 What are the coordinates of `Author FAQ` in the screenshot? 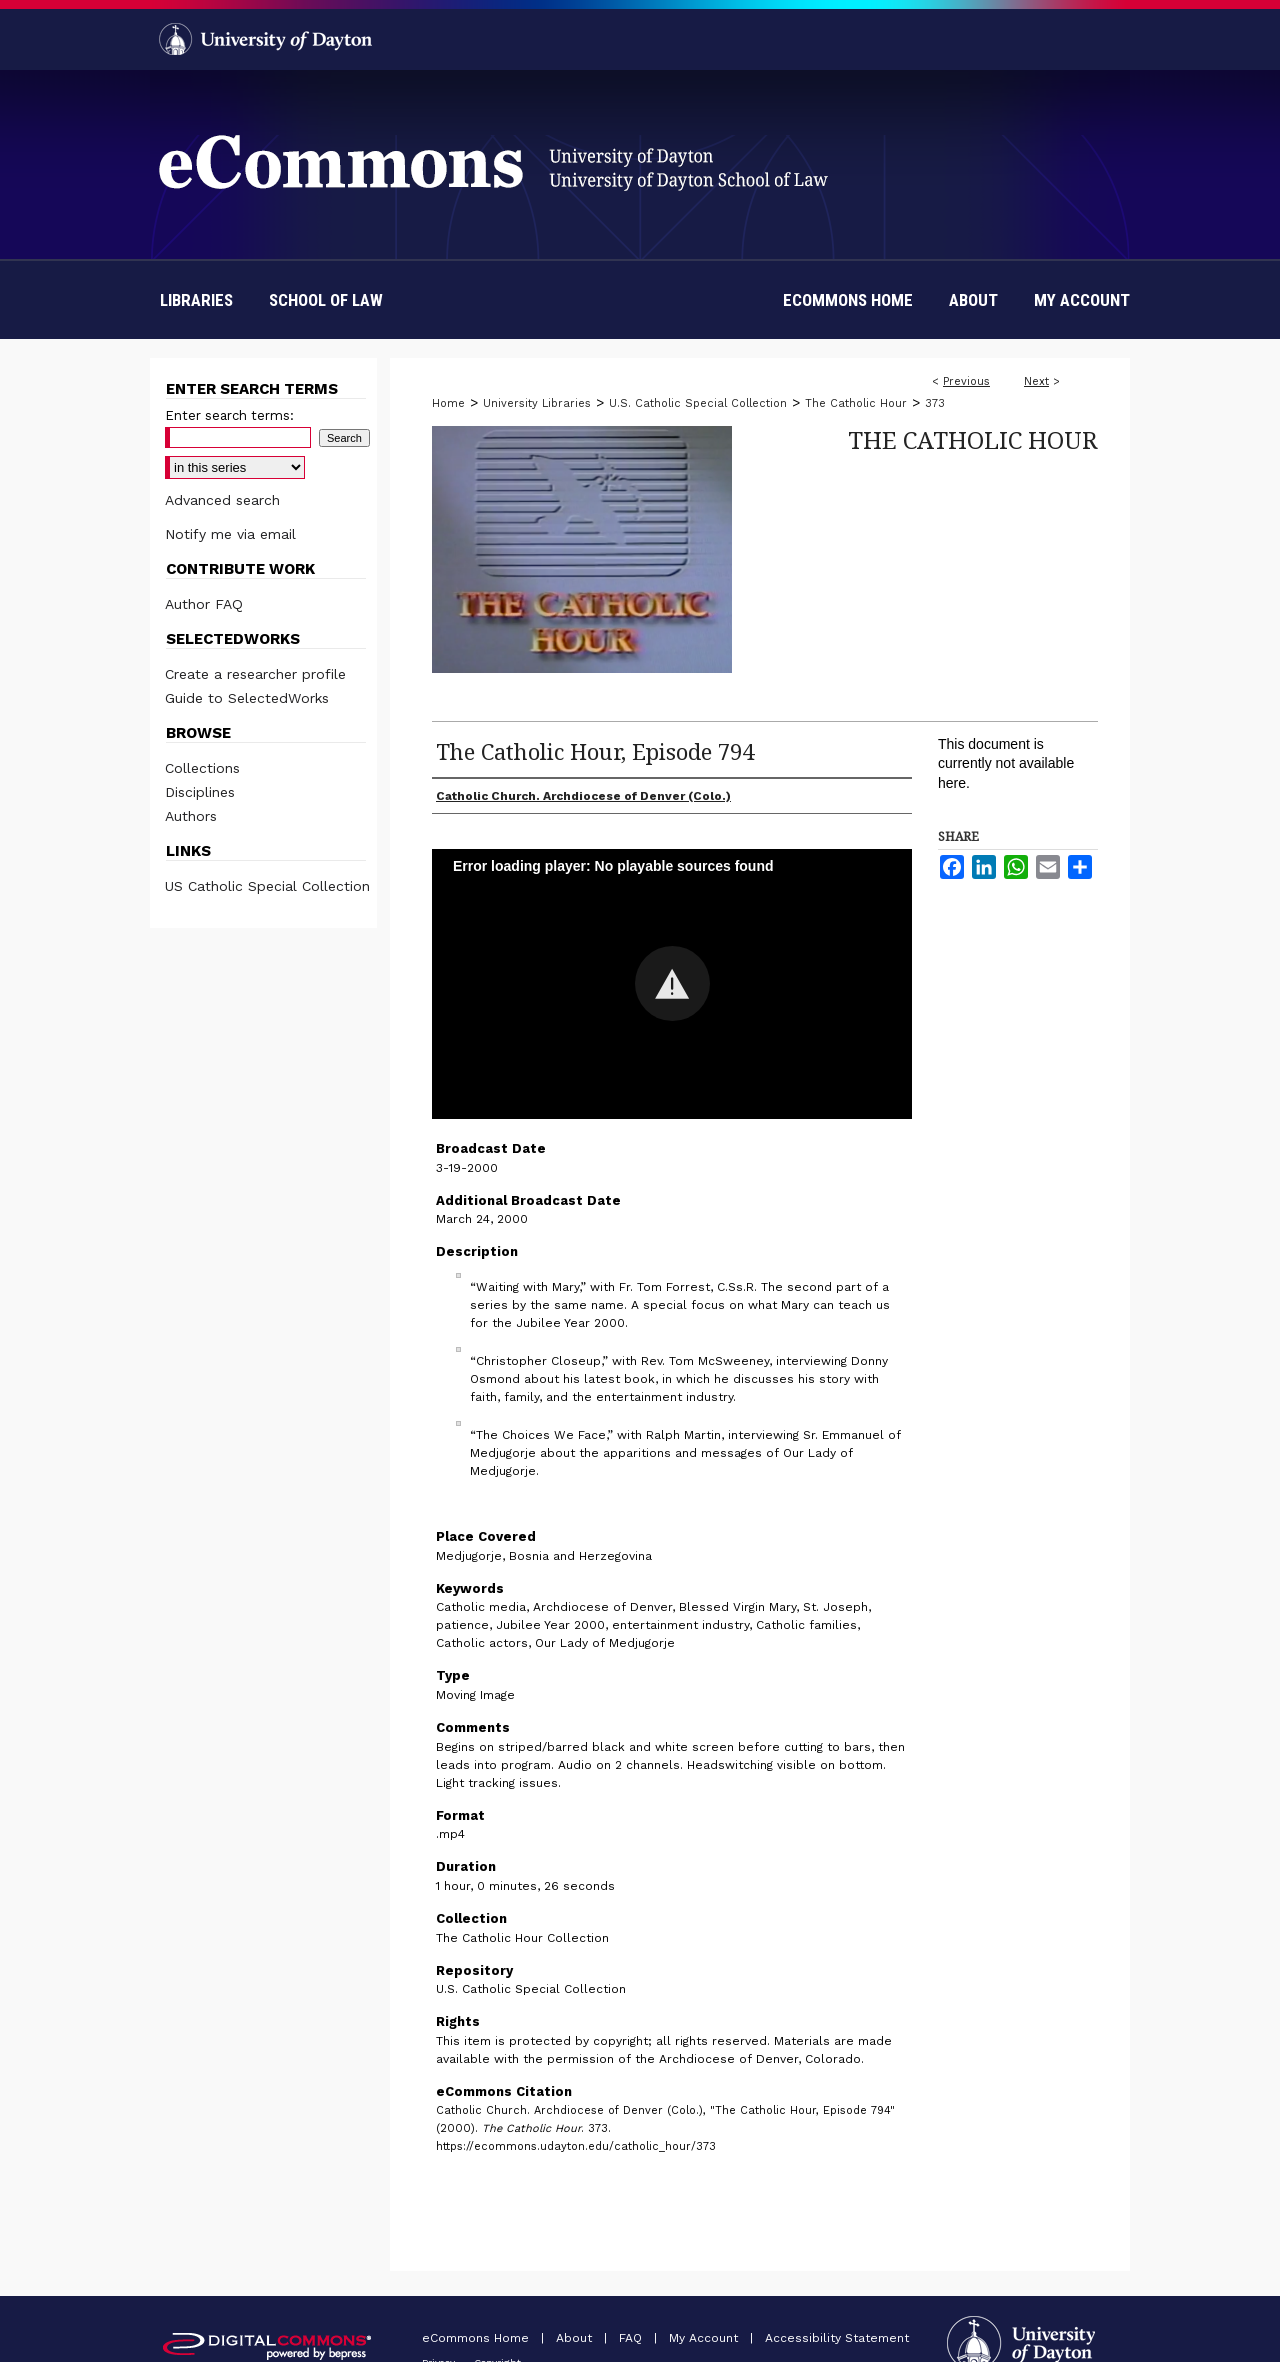 It's located at (204, 604).